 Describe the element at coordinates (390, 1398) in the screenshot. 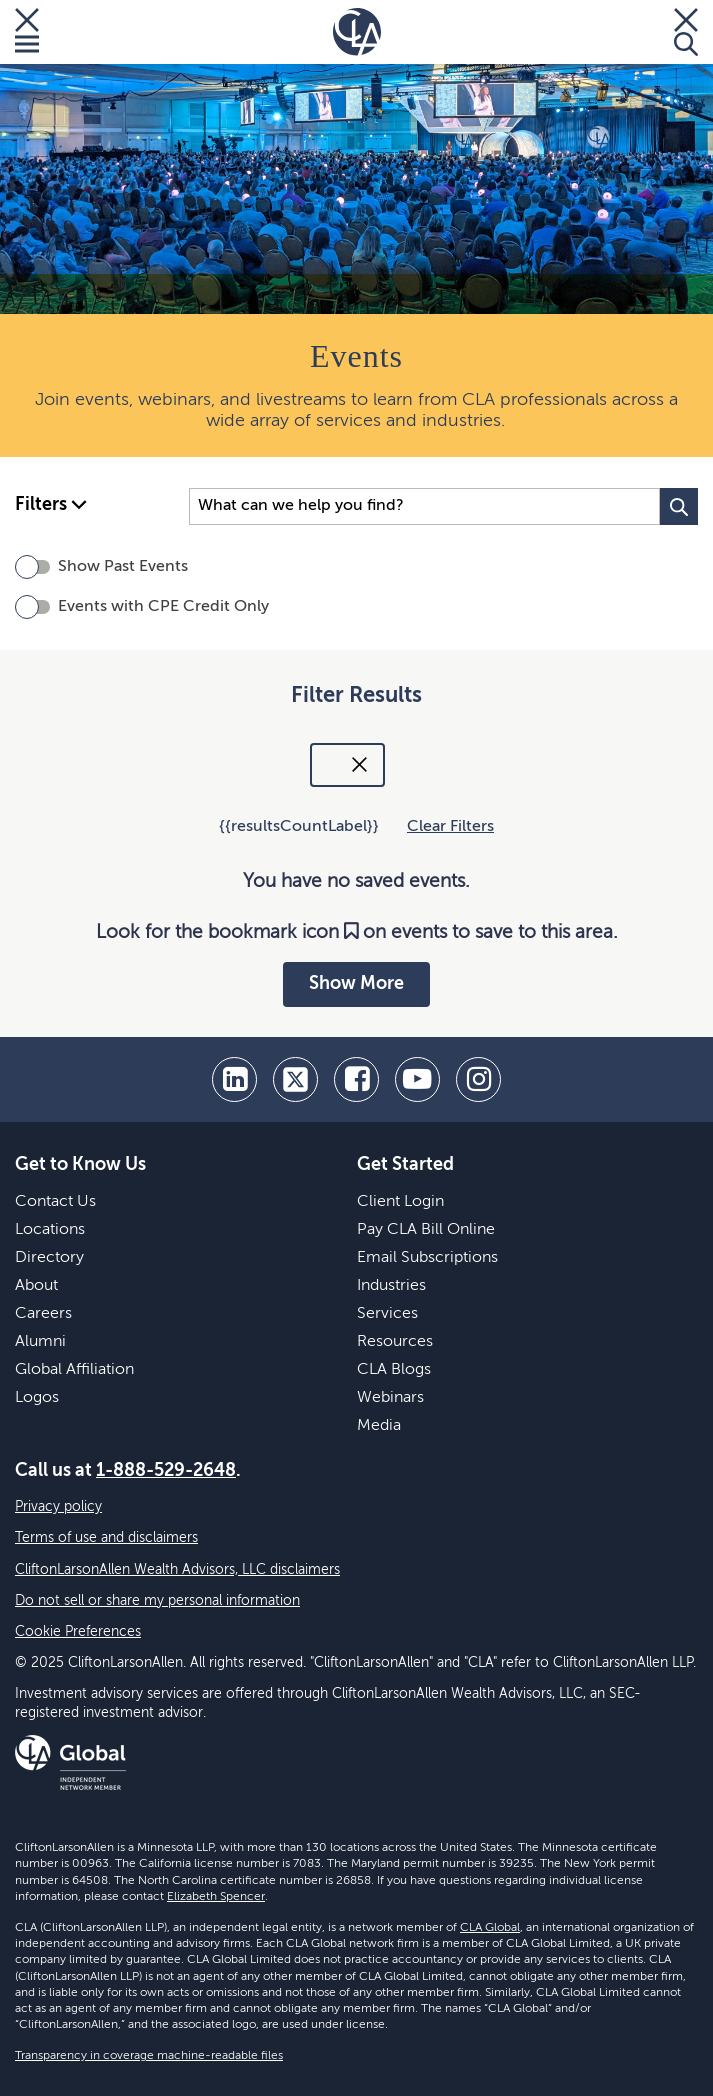

I see `Webinars` at that location.